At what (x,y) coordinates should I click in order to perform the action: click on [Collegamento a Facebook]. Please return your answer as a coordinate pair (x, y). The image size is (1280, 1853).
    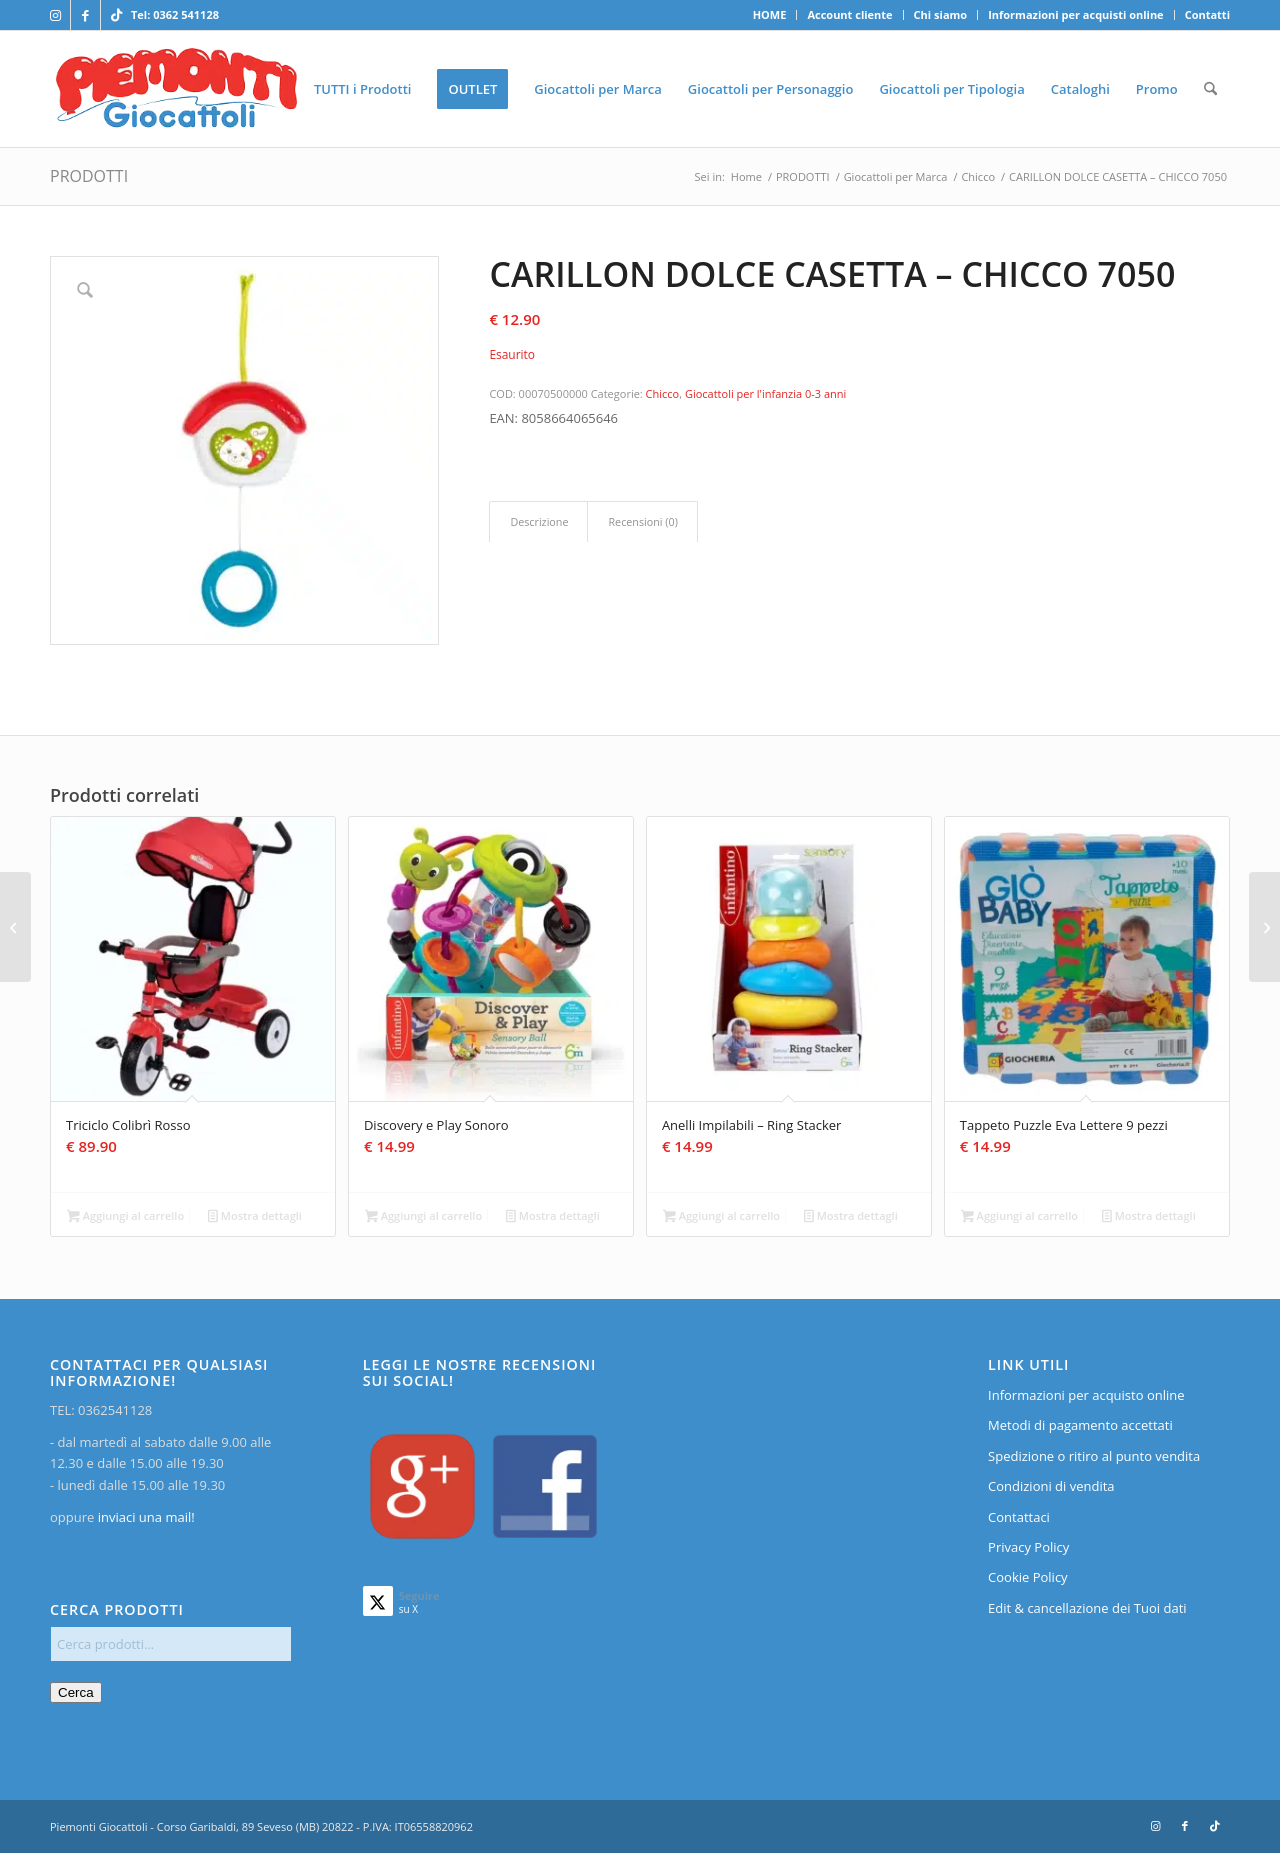
    Looking at the image, I should click on (85, 15).